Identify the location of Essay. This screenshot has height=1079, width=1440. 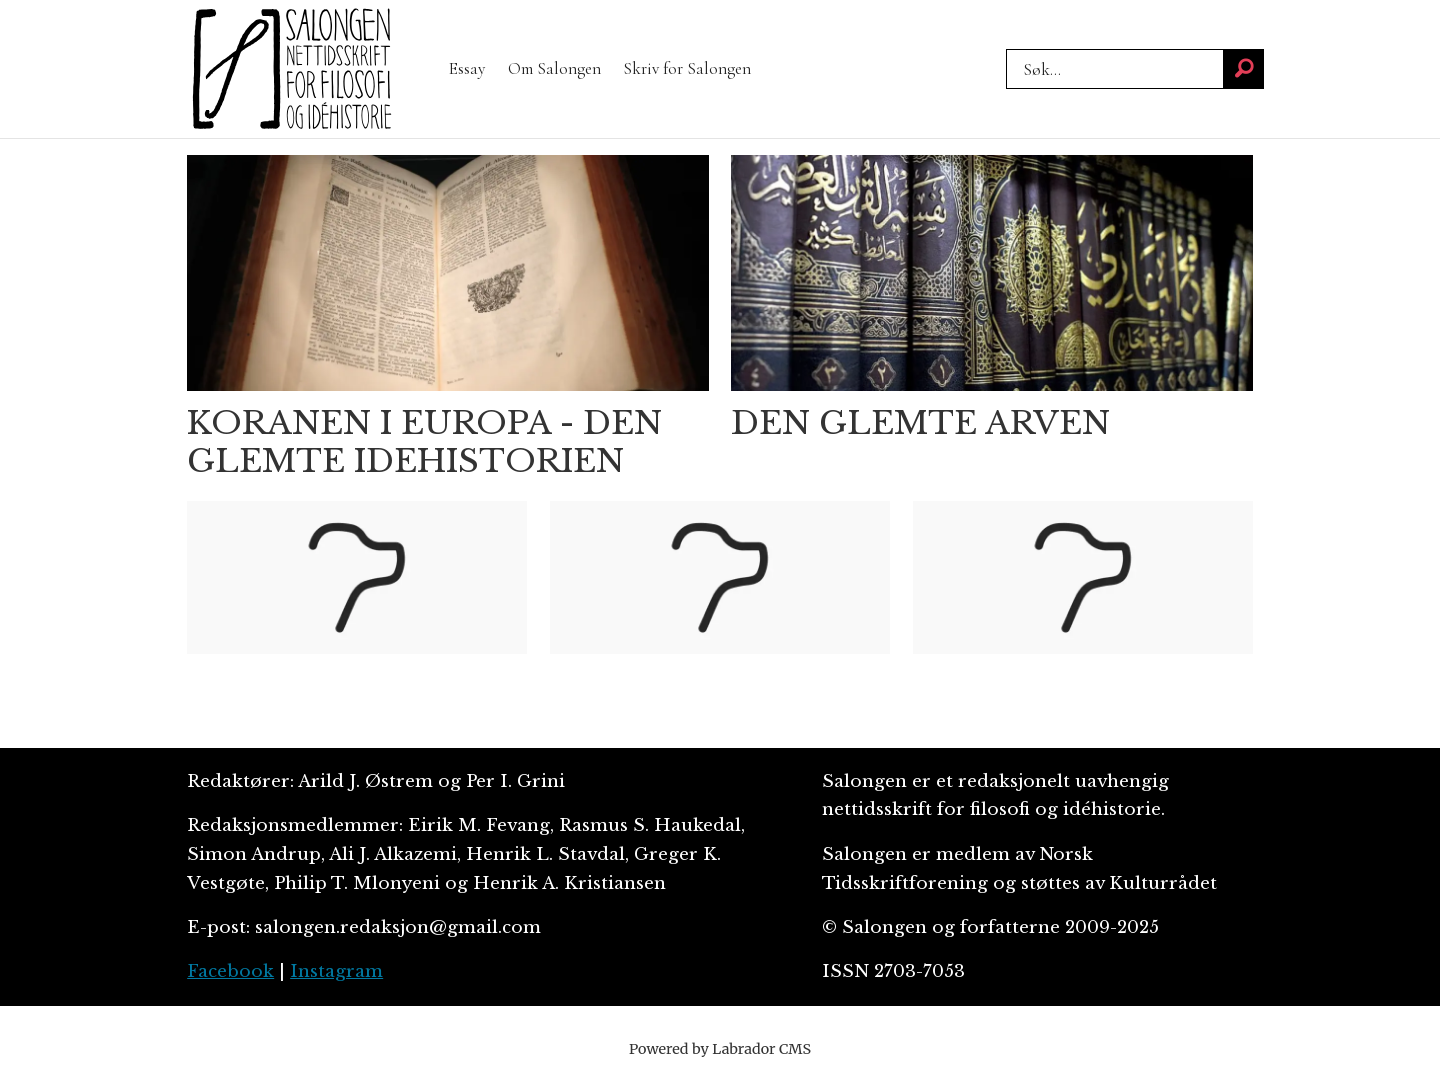
(467, 68).